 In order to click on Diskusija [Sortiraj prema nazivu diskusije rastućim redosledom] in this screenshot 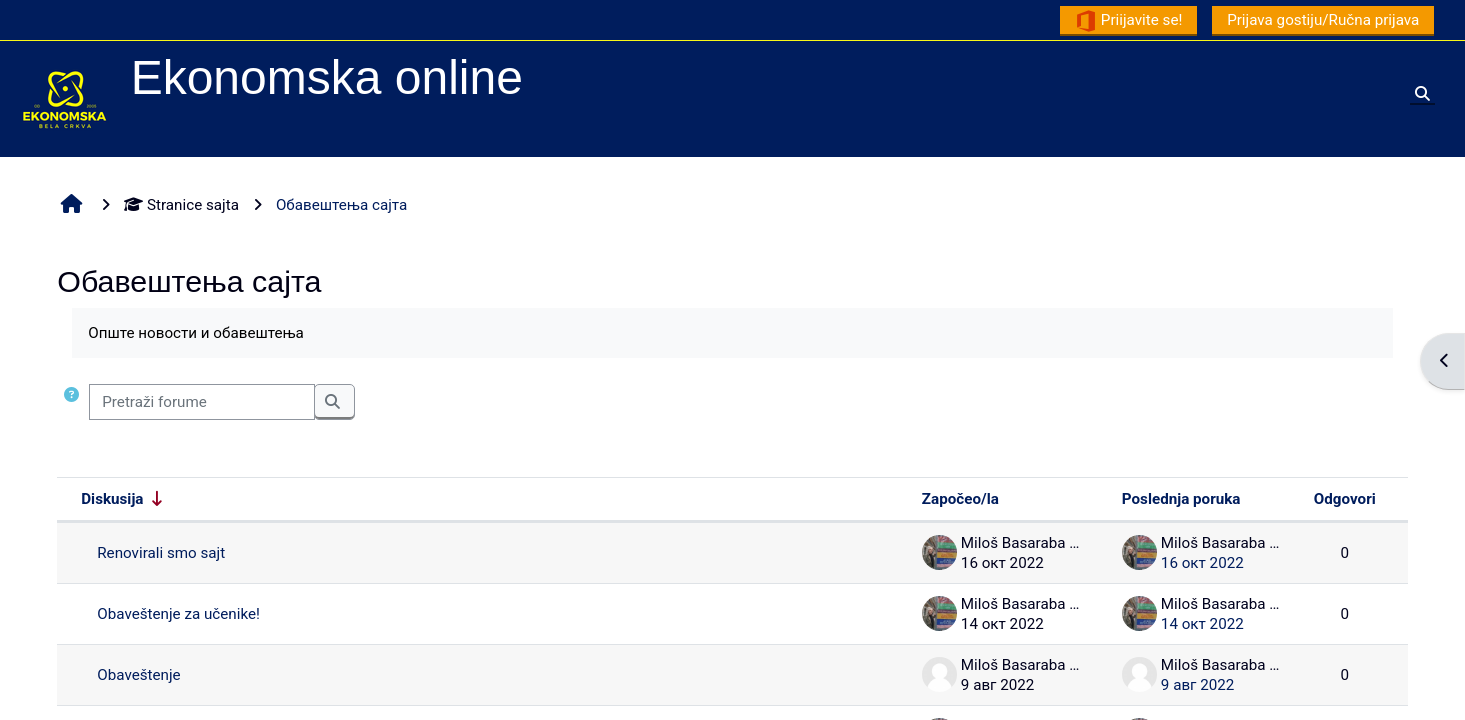, I will do `click(112, 499)`.